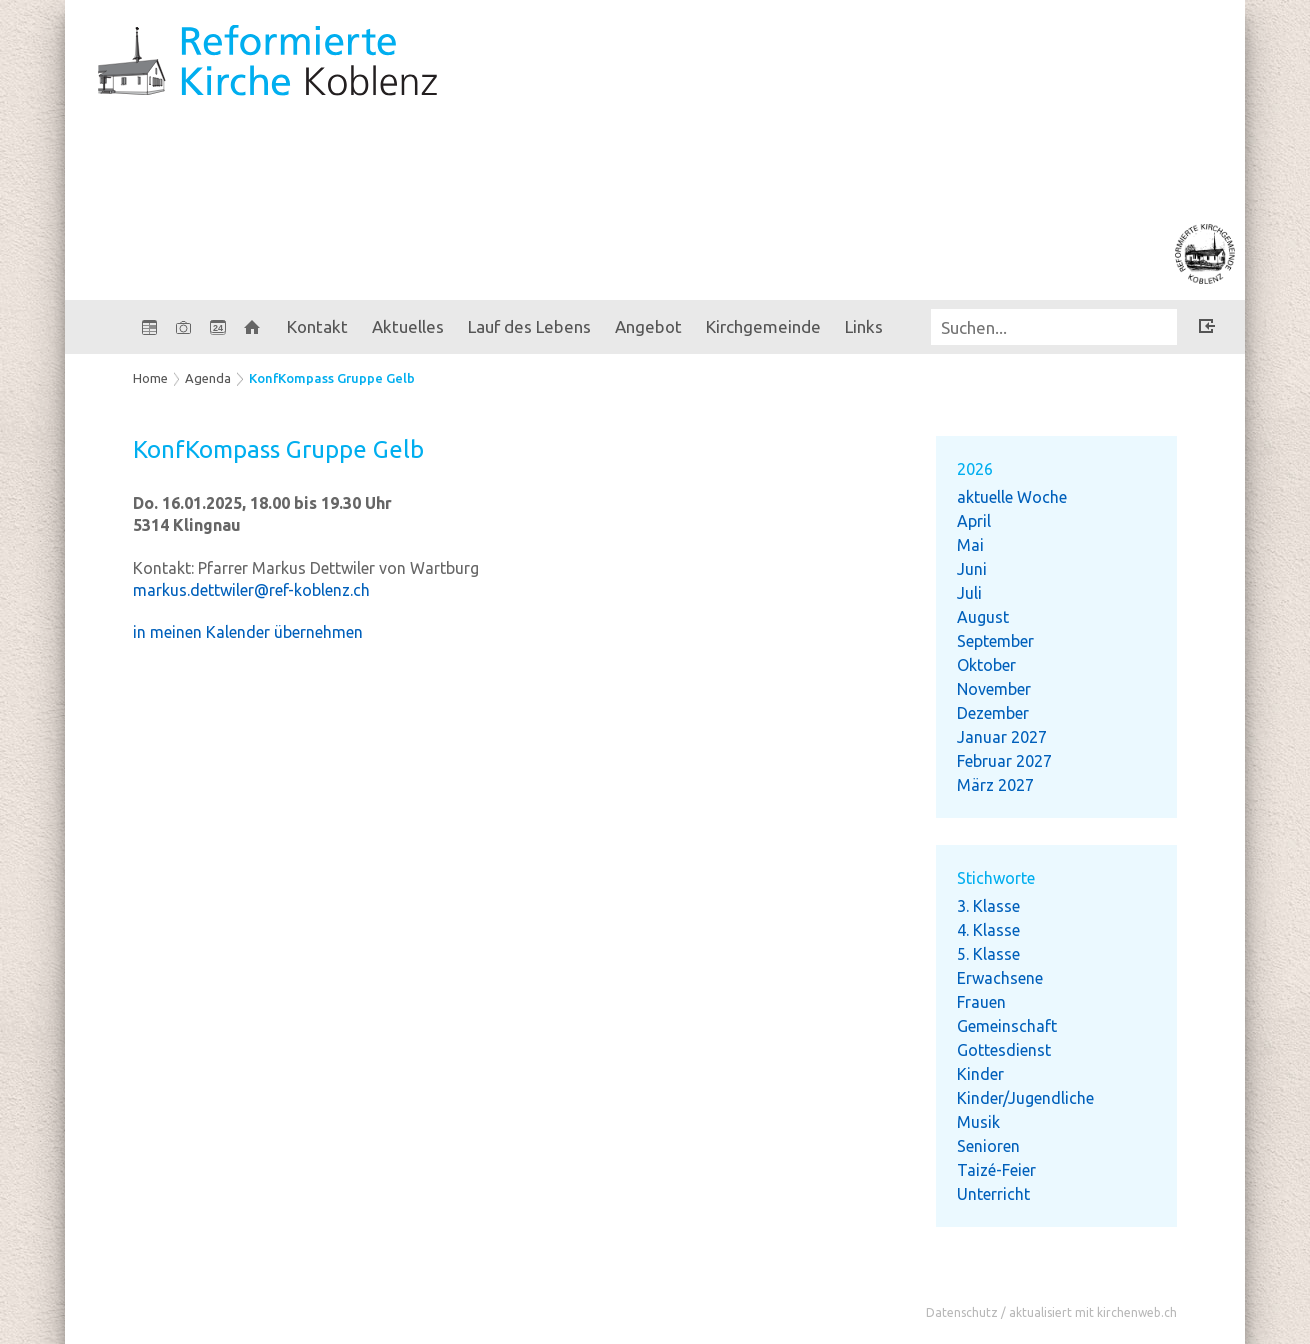  Describe the element at coordinates (972, 569) in the screenshot. I see `Juni` at that location.